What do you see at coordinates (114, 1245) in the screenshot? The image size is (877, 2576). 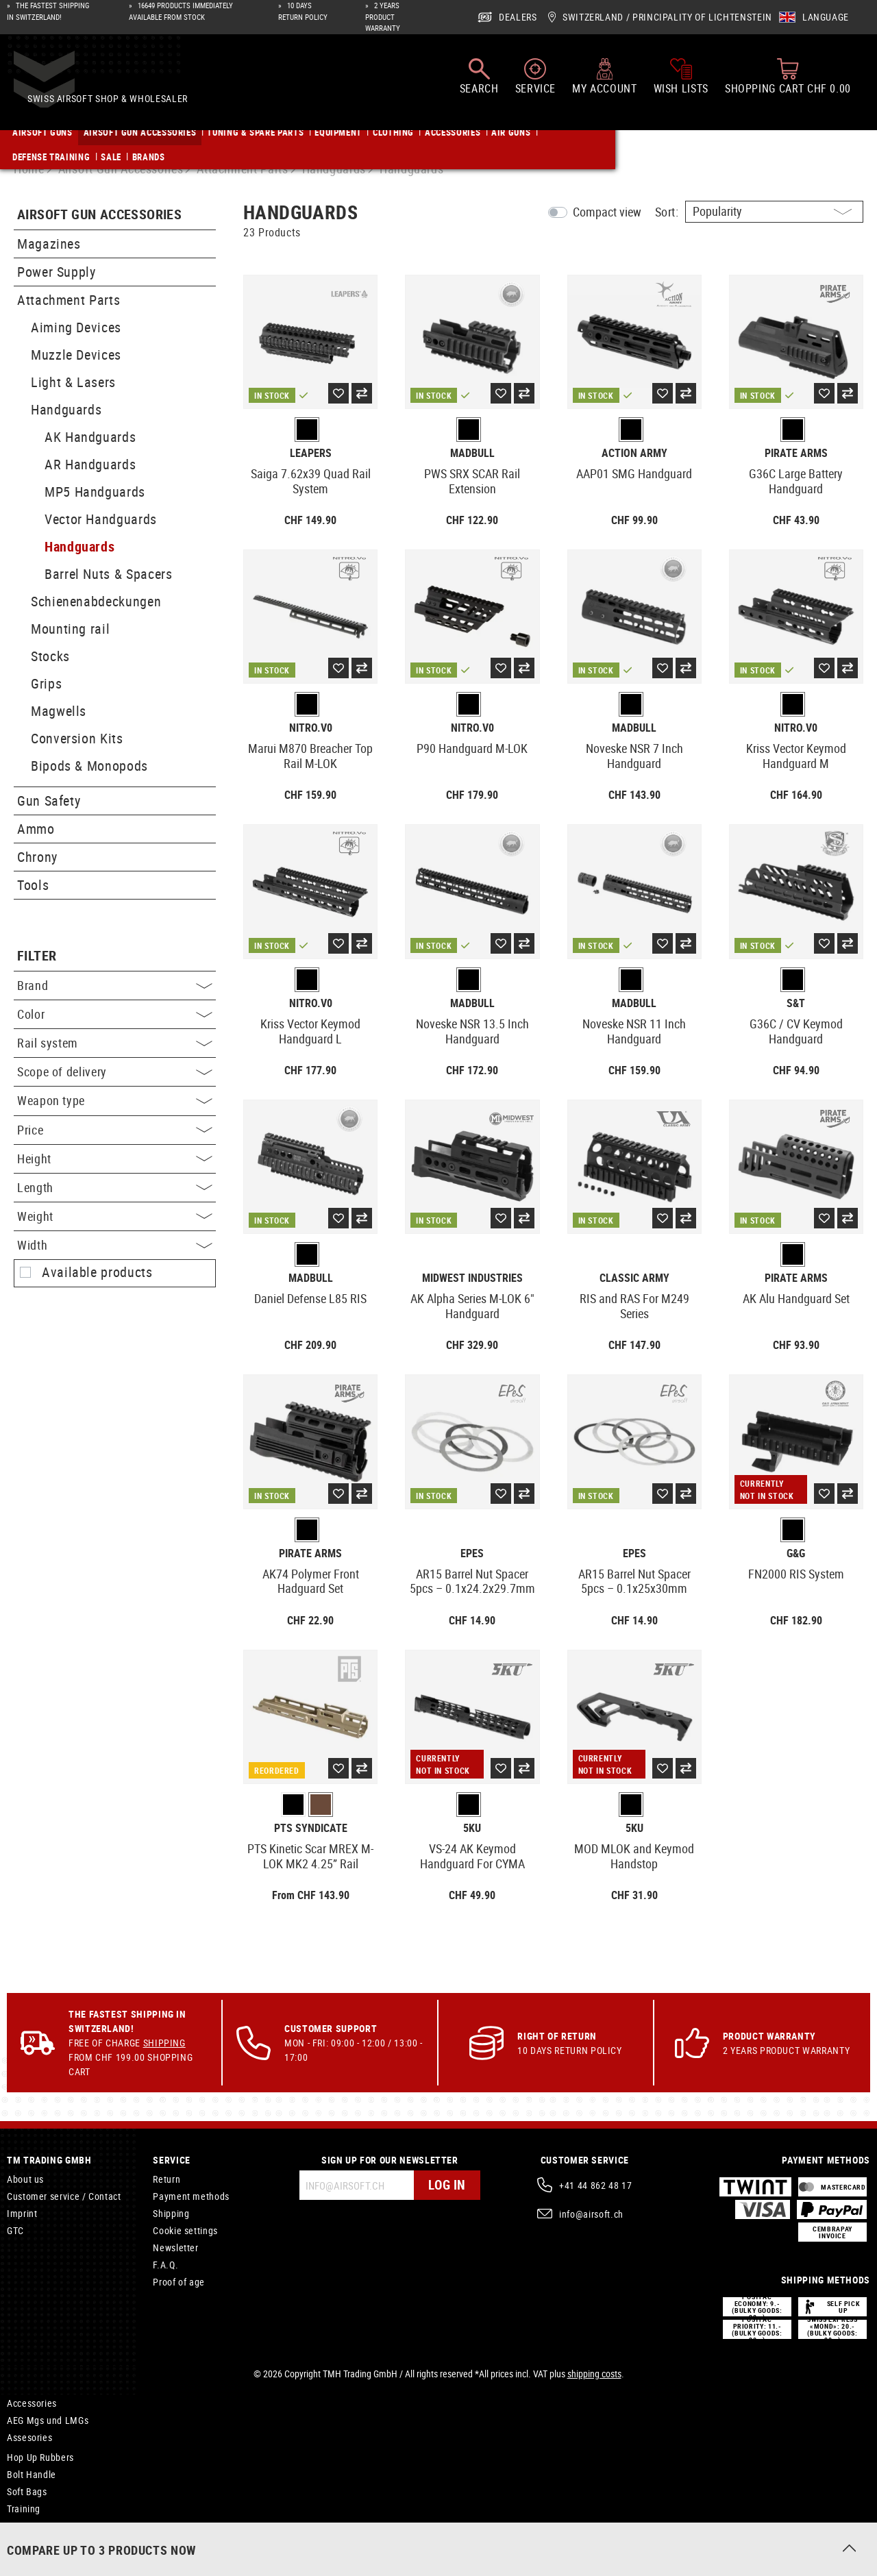 I see `Width` at bounding box center [114, 1245].